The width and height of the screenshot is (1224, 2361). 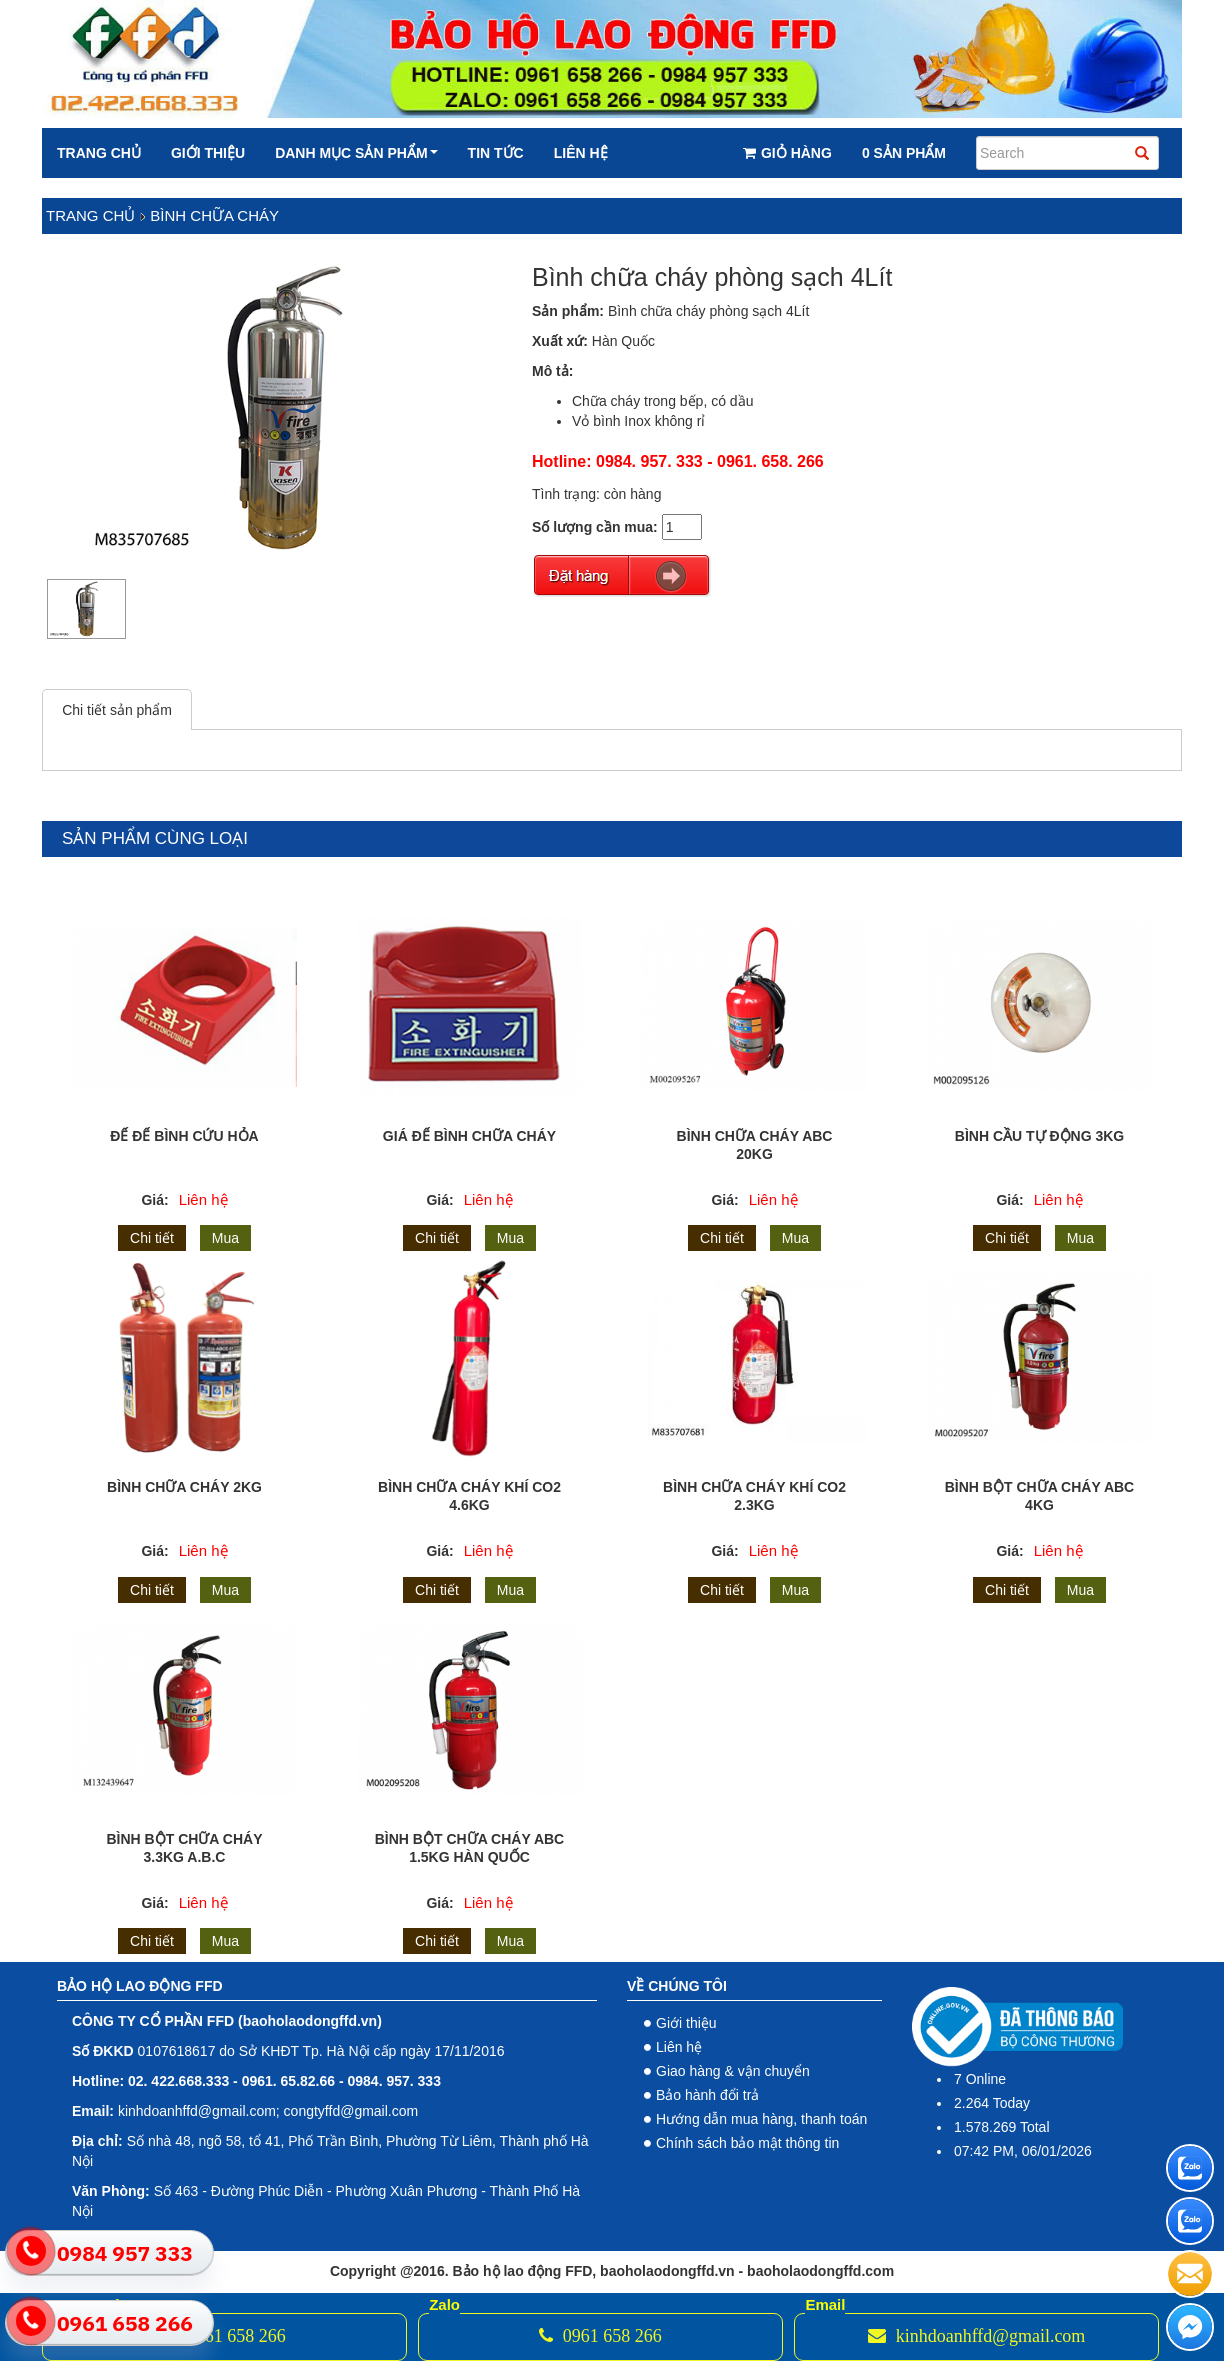 I want to click on Mua, so click(x=225, y=1238).